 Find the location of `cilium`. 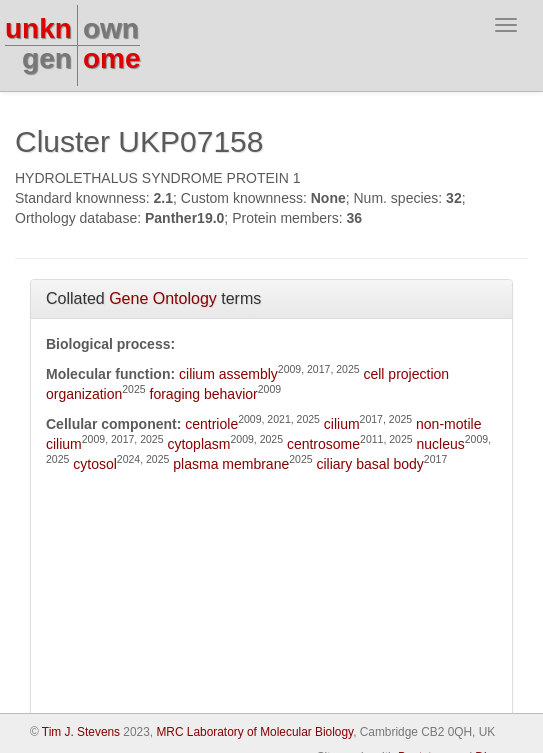

cilium is located at coordinates (342, 424).